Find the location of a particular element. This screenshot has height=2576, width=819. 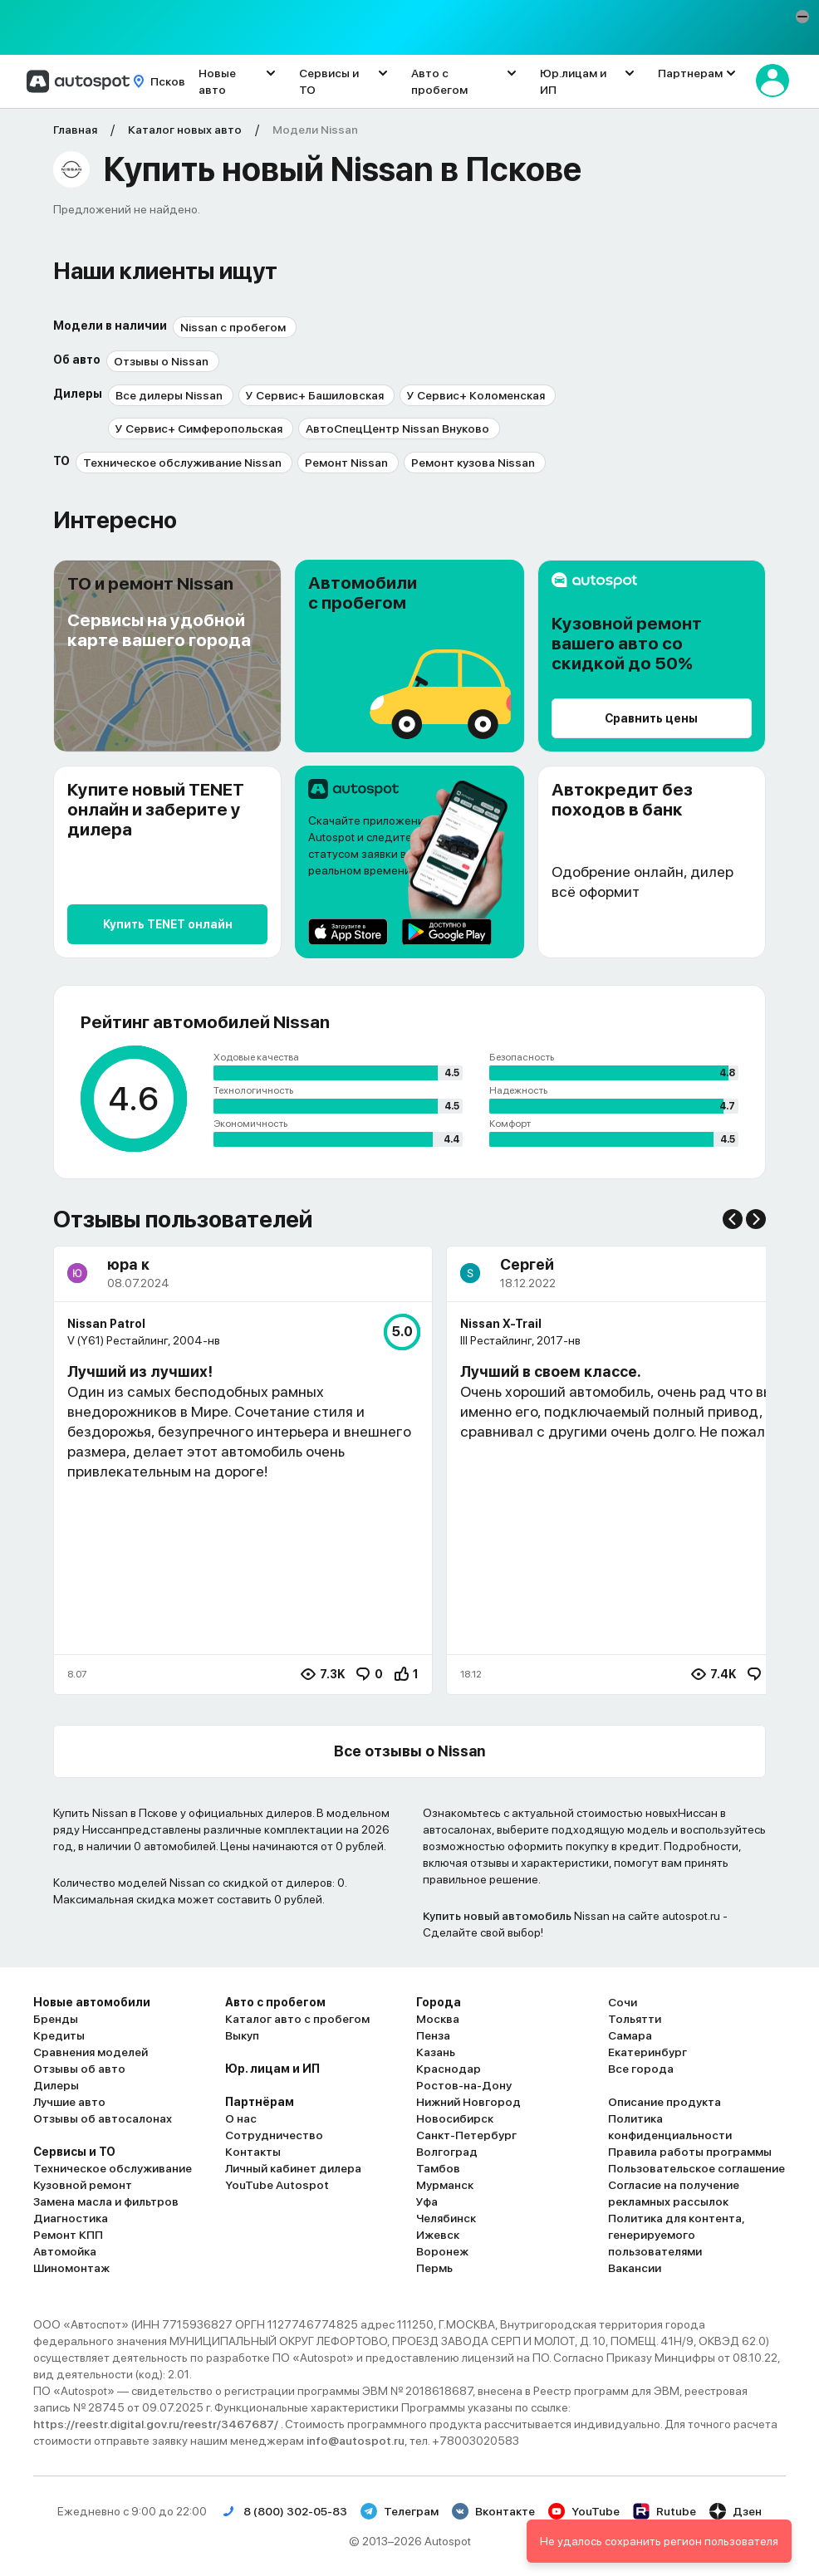

Казань is located at coordinates (435, 2052).